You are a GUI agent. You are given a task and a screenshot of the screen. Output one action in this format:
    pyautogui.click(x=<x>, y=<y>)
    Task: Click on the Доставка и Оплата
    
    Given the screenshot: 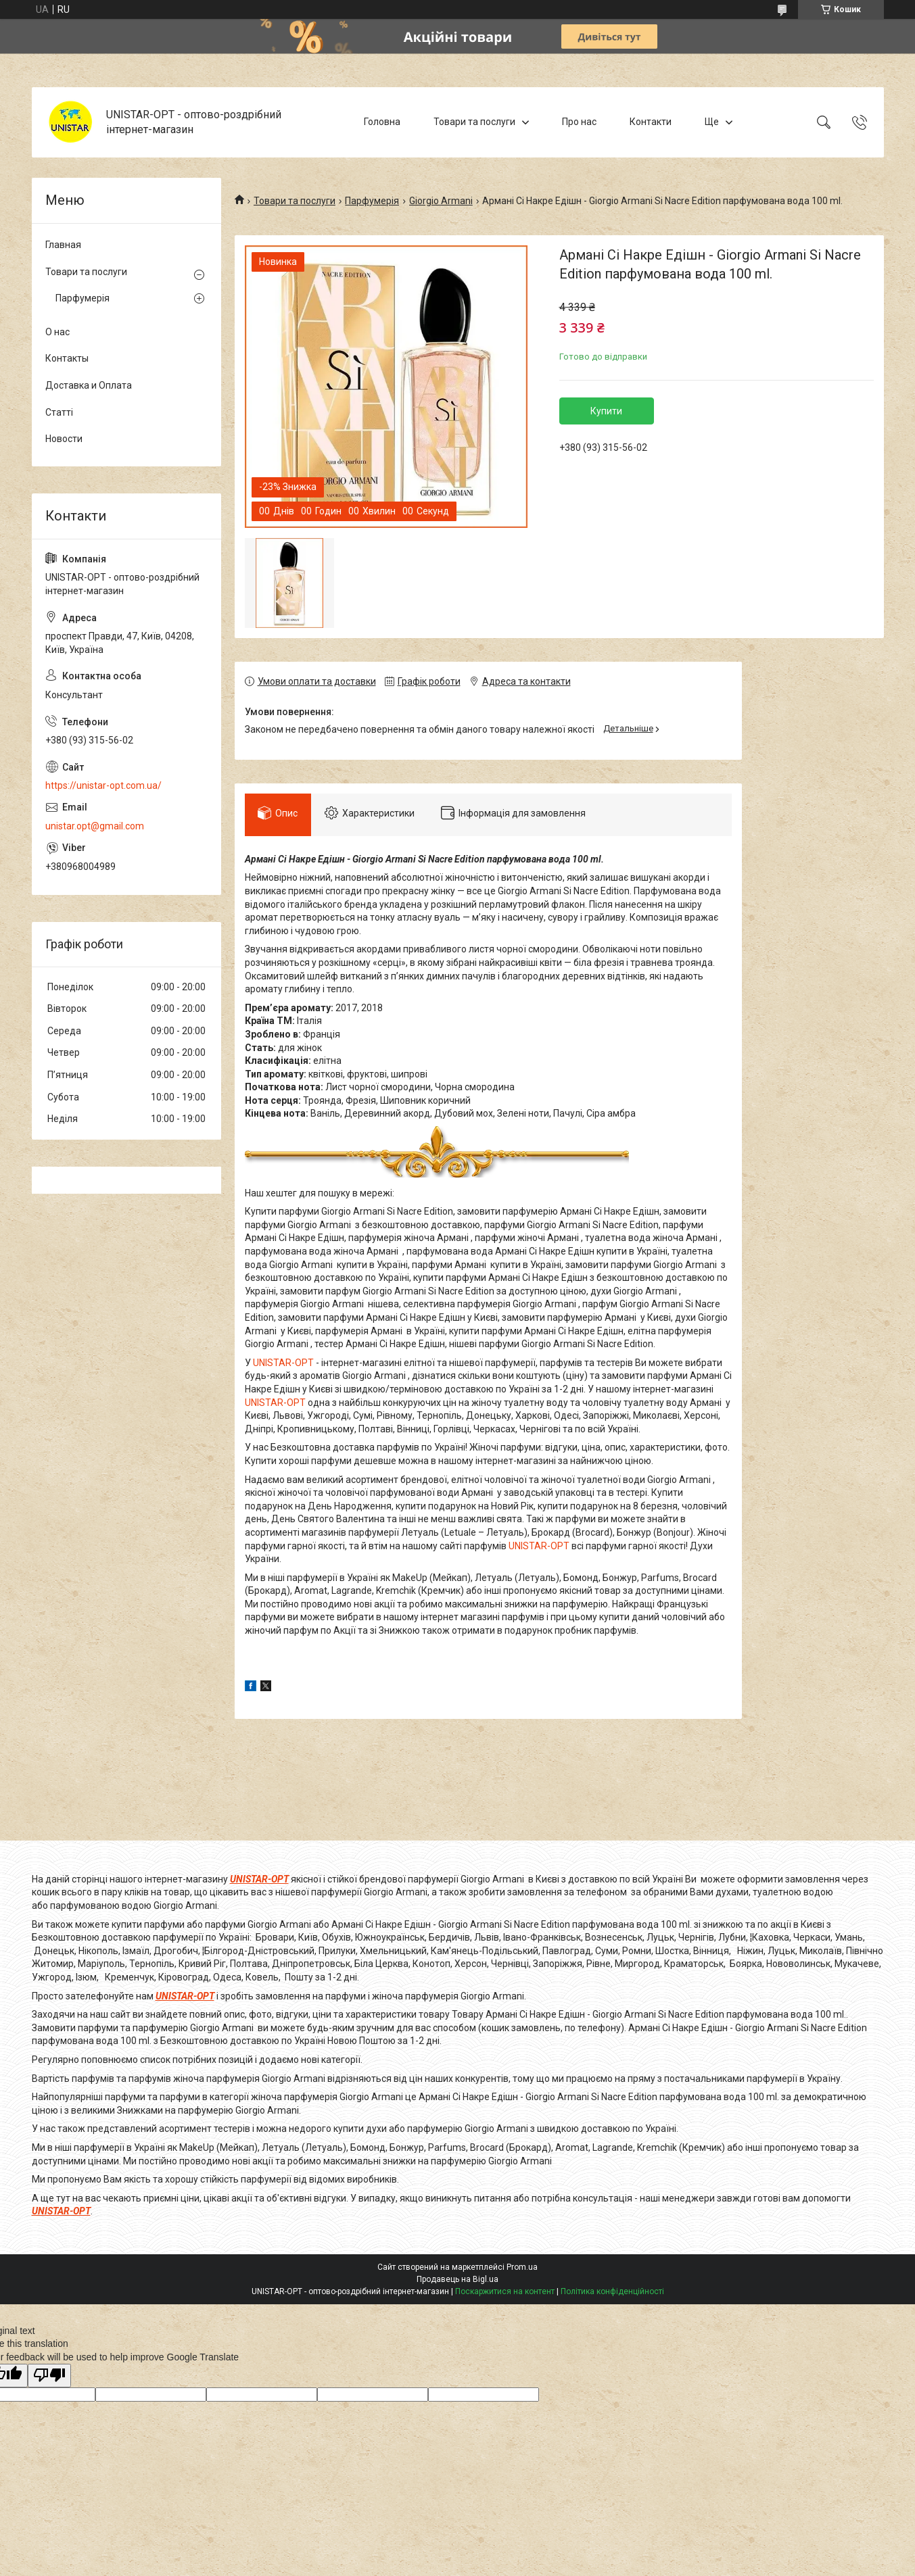 What is the action you would take?
    pyautogui.click(x=88, y=385)
    